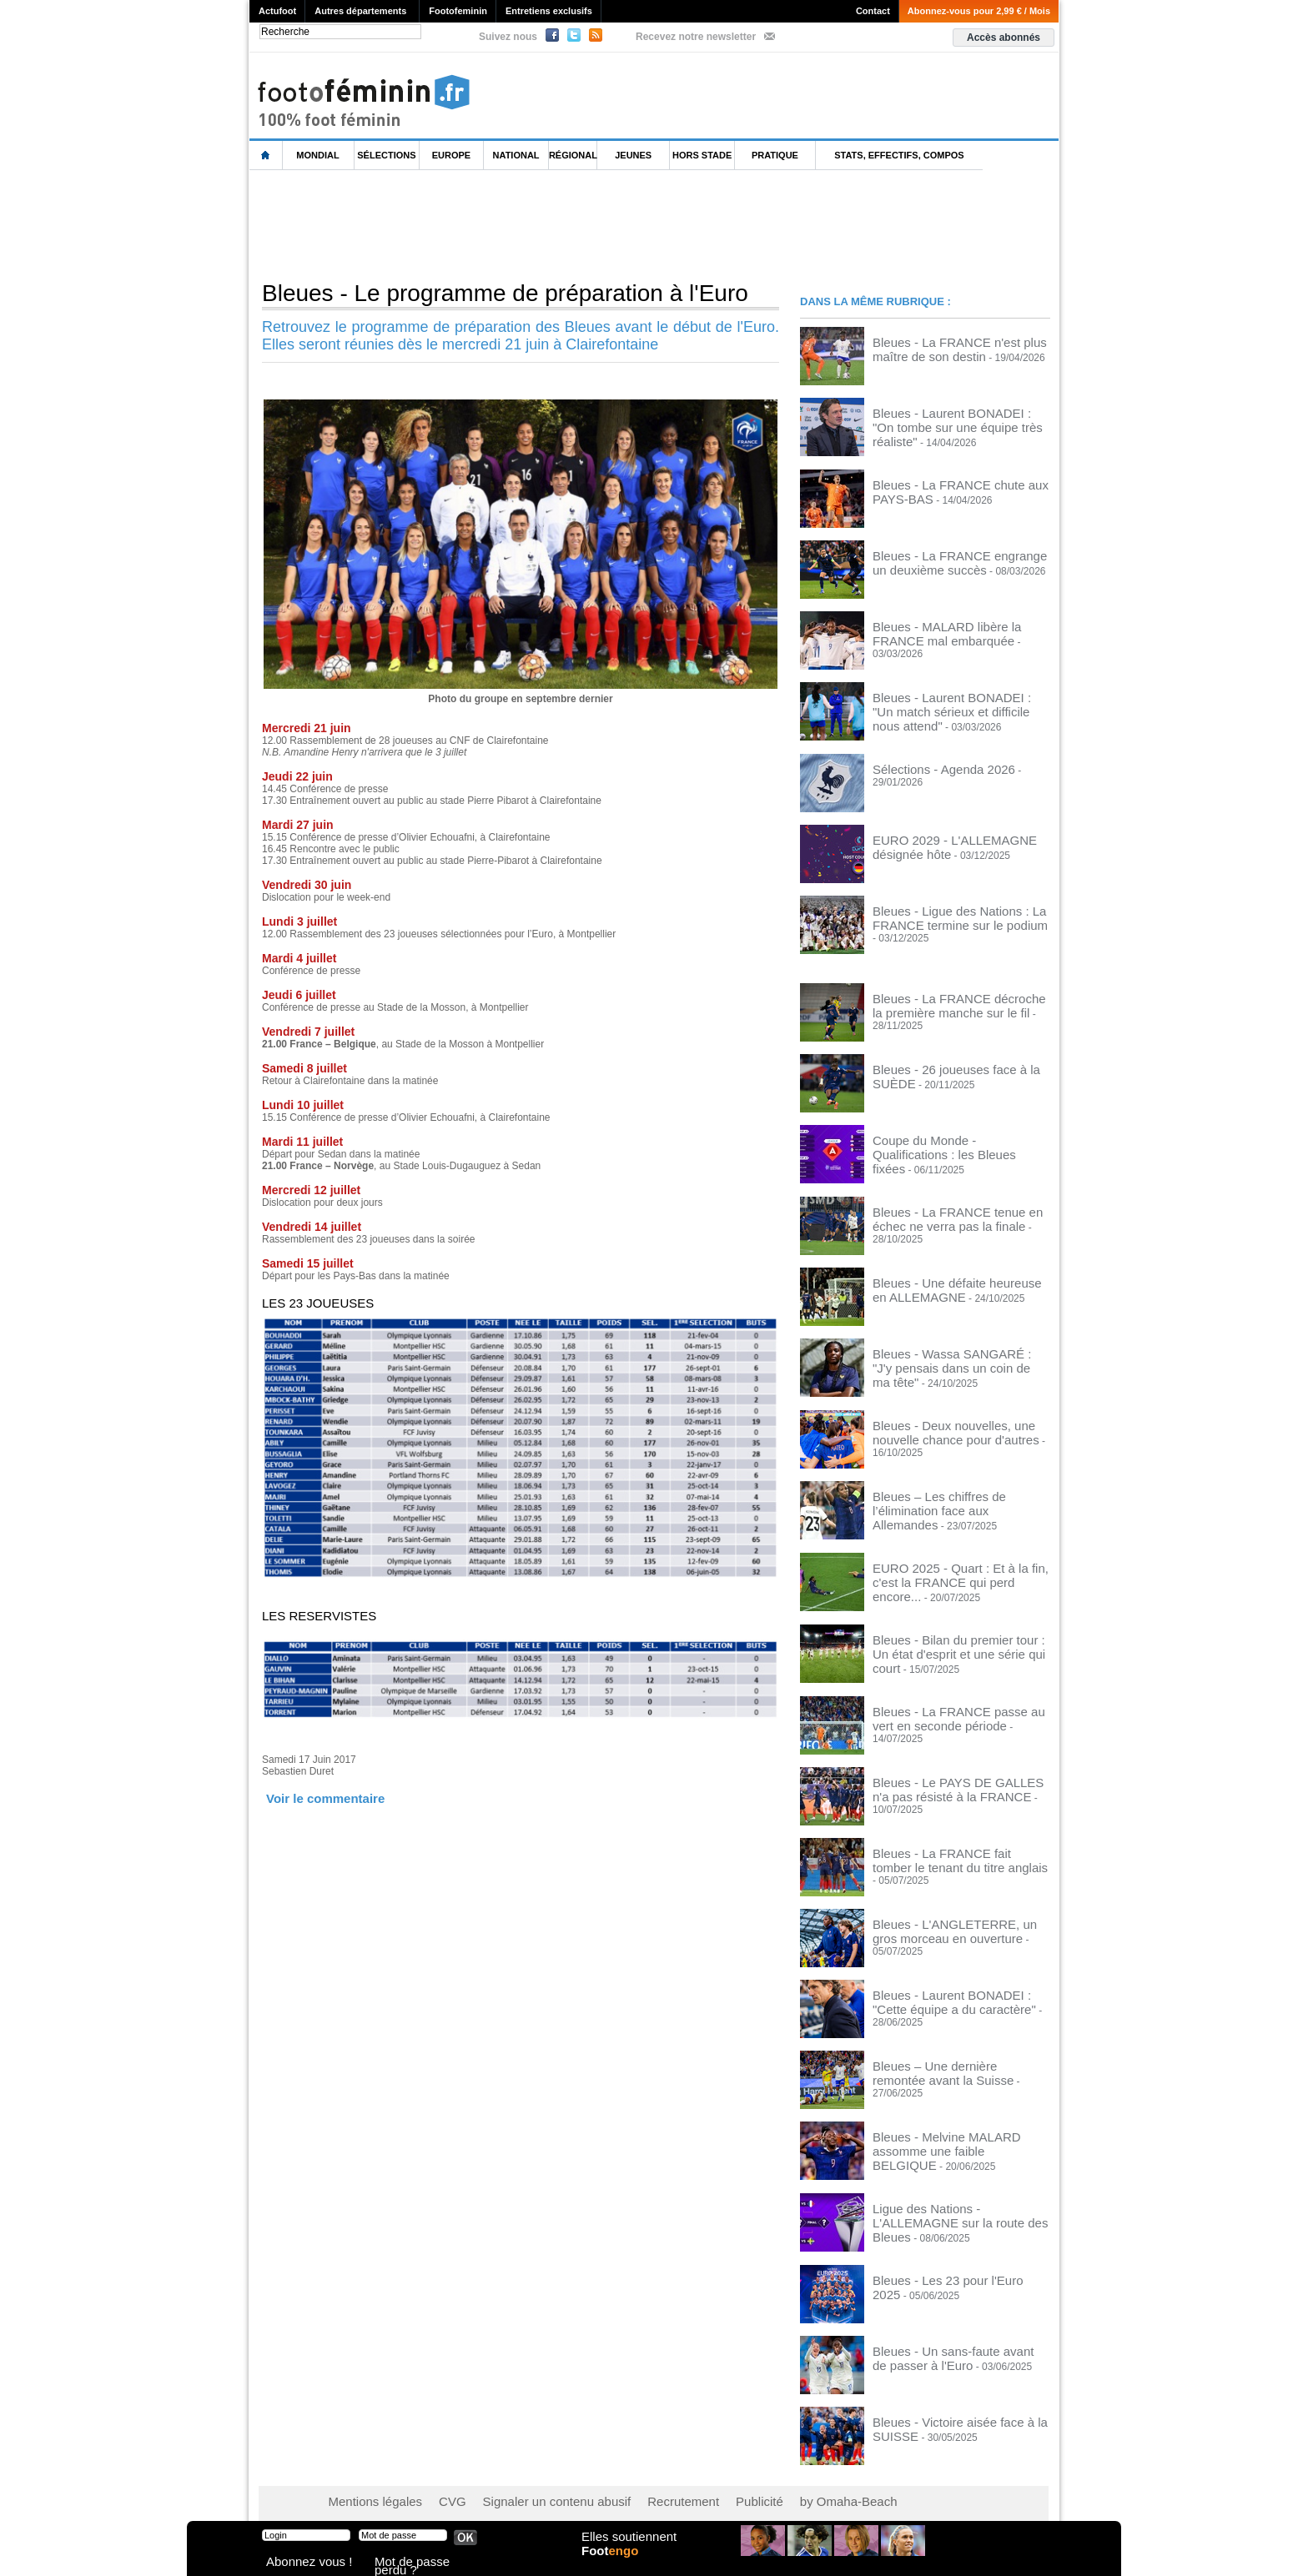 This screenshot has width=1308, height=2576. I want to click on Bleues - Les 23 pour l'Euro 2025, so click(945, 2271).